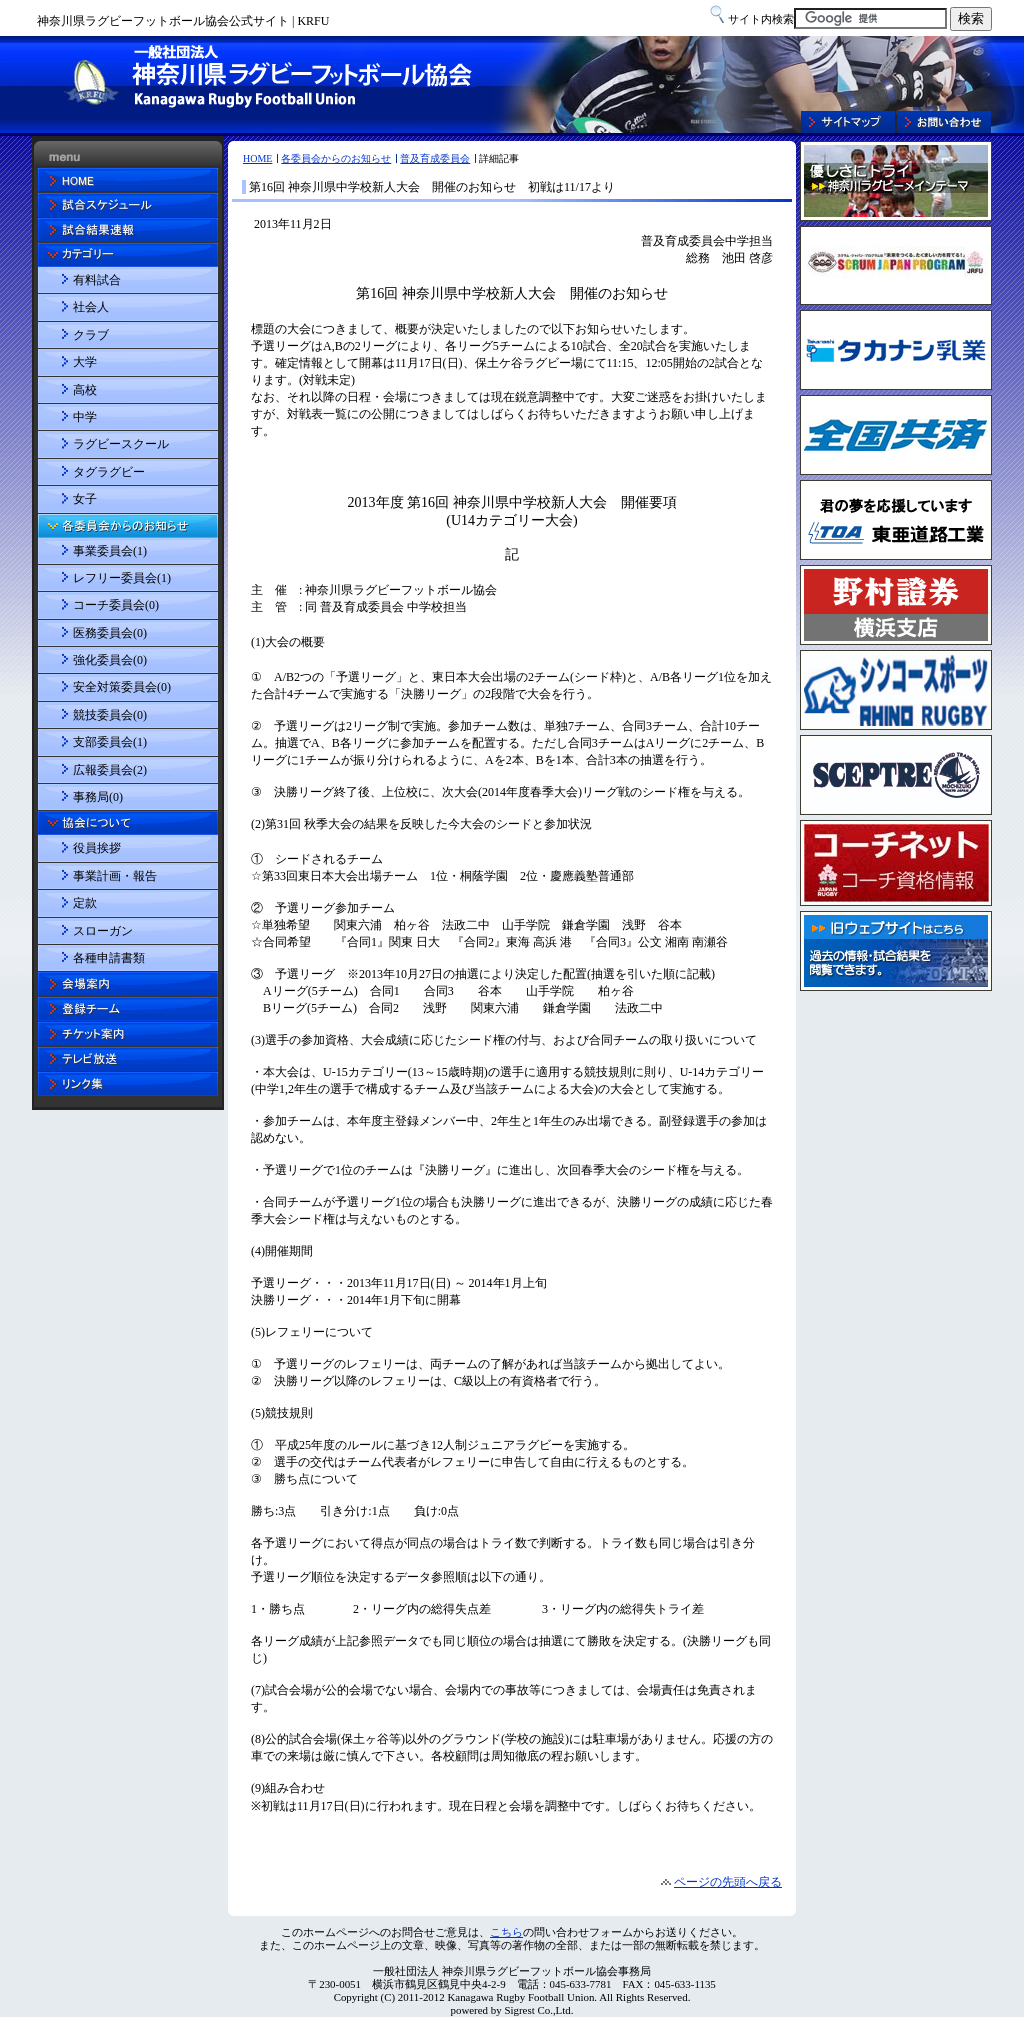 Image resolution: width=1024 pixels, height=2017 pixels. Describe the element at coordinates (91, 335) in the screenshot. I see `クラブ` at that location.